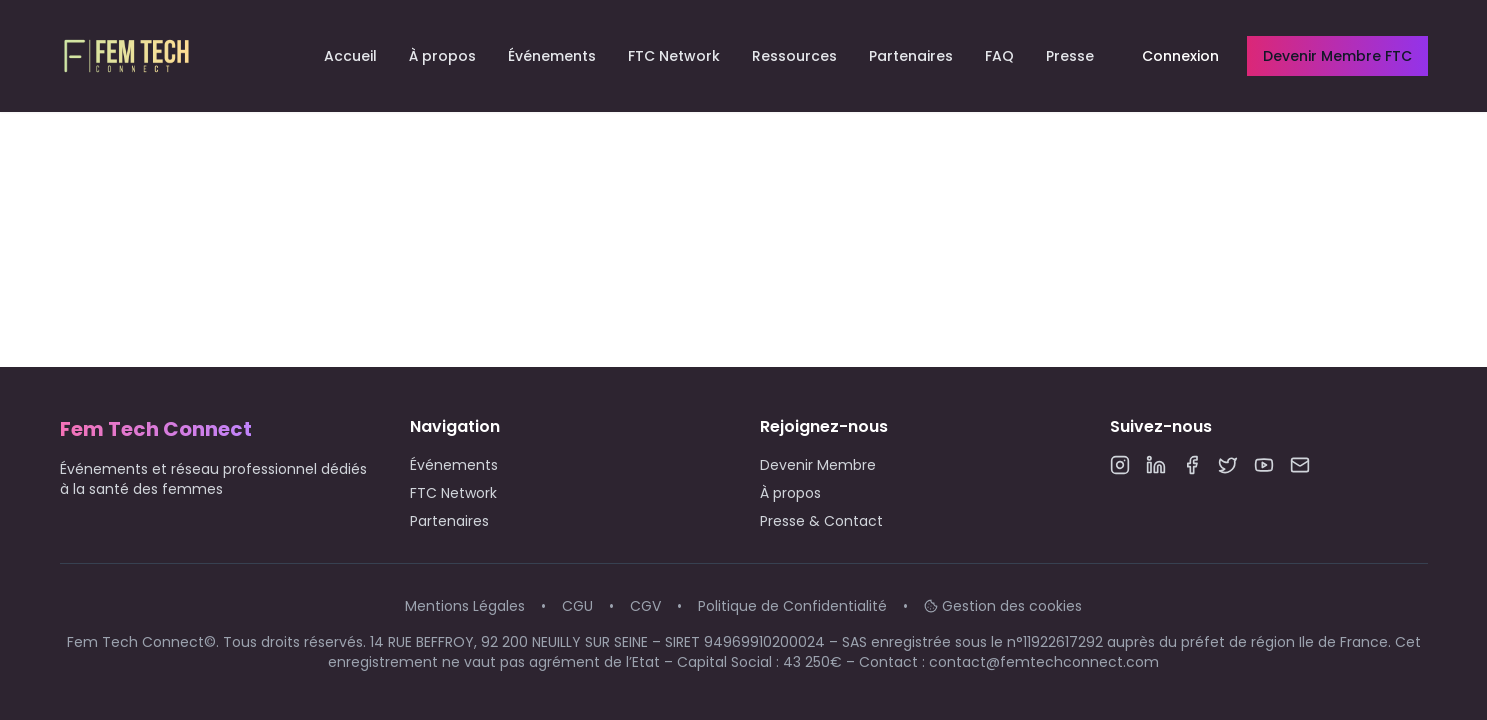 This screenshot has height=720, width=1487. I want to click on Presse, so click(1070, 56).